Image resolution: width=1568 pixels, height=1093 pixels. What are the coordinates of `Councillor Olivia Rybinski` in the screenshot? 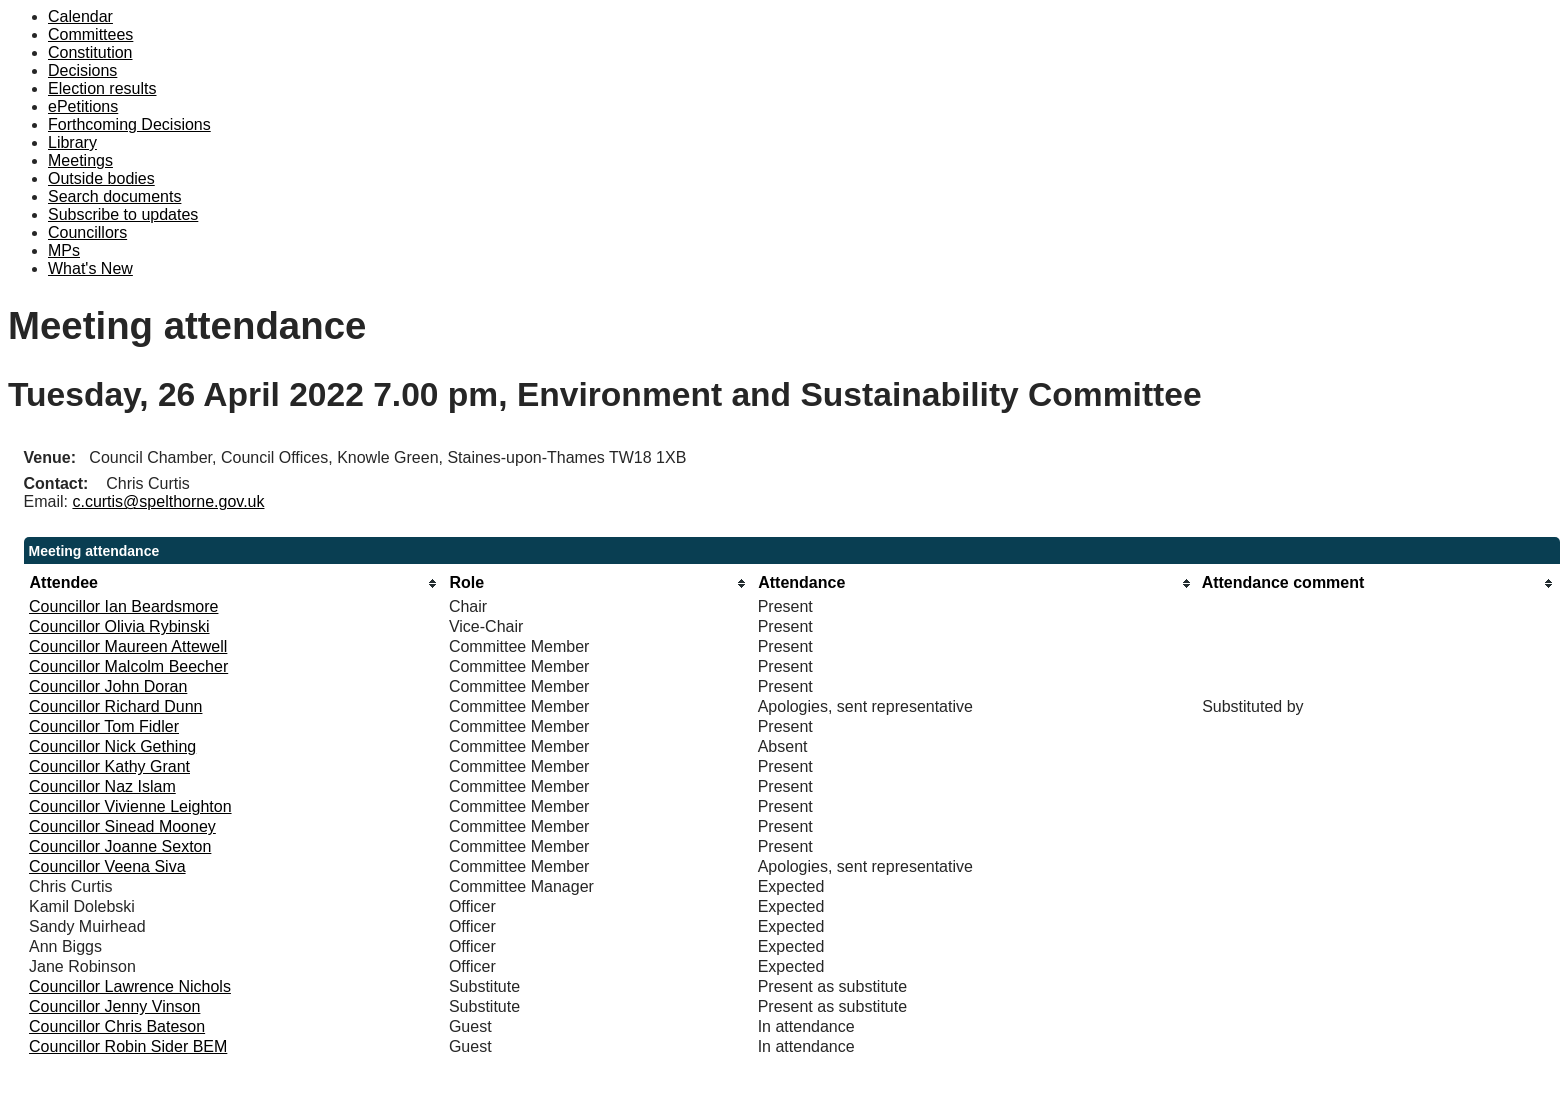 It's located at (119, 626).